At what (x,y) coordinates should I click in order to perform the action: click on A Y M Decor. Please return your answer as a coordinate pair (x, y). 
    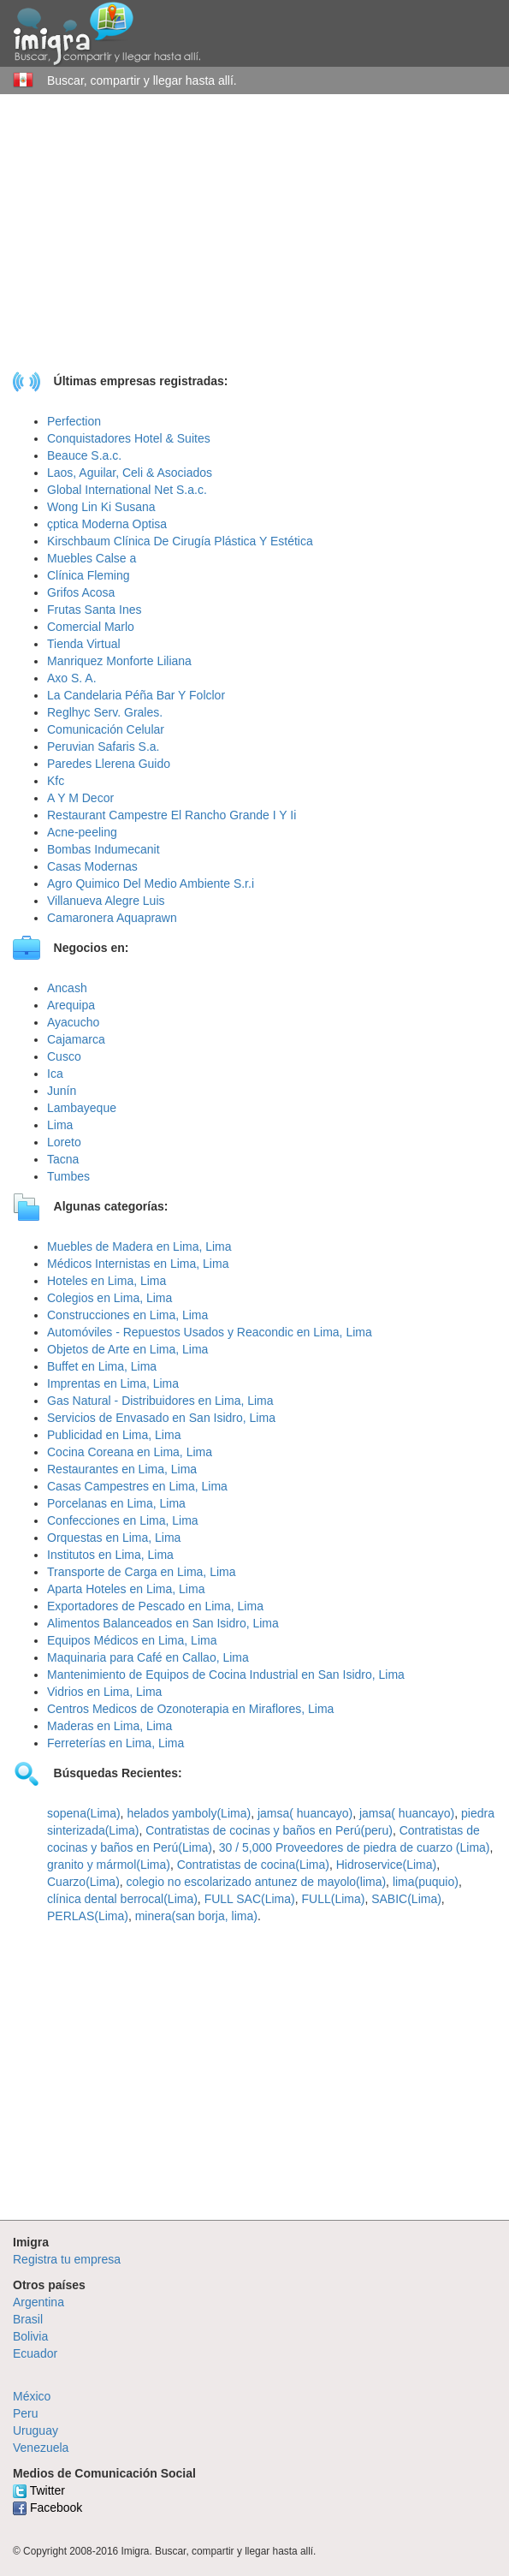
    Looking at the image, I should click on (80, 798).